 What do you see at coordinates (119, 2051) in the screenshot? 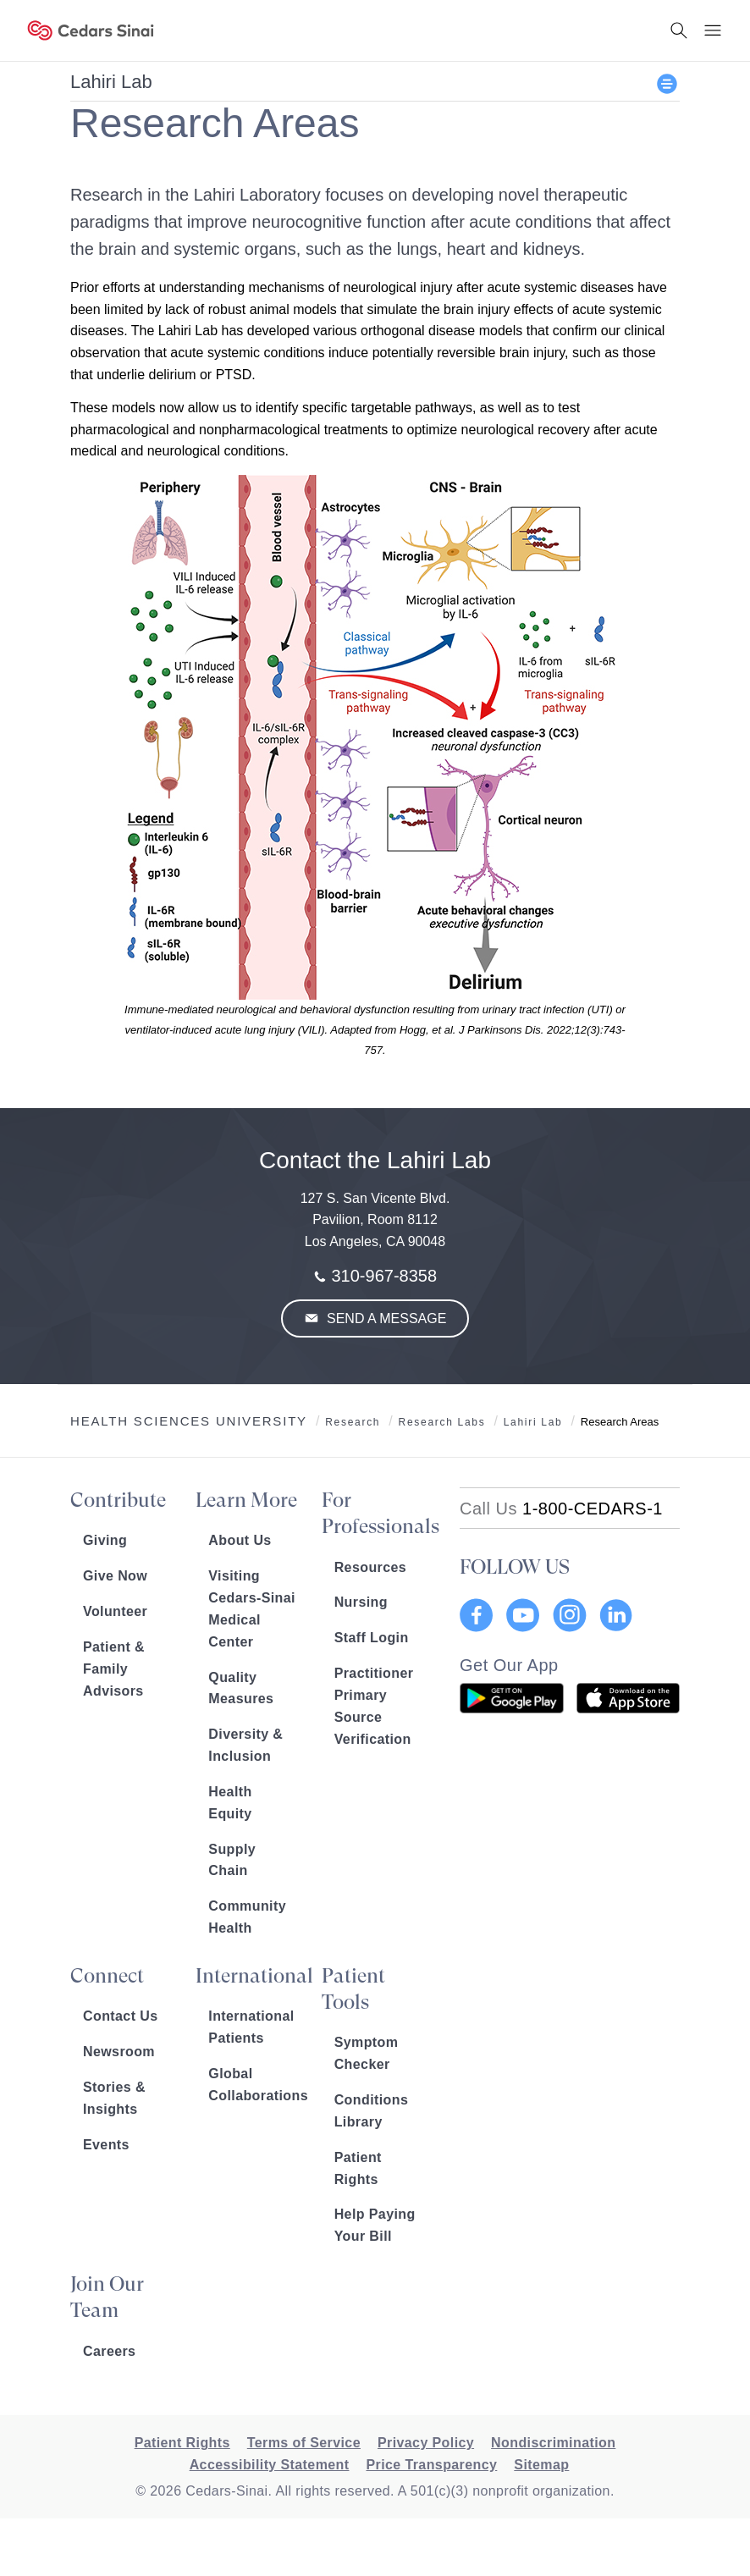
I see `Newsroom` at bounding box center [119, 2051].